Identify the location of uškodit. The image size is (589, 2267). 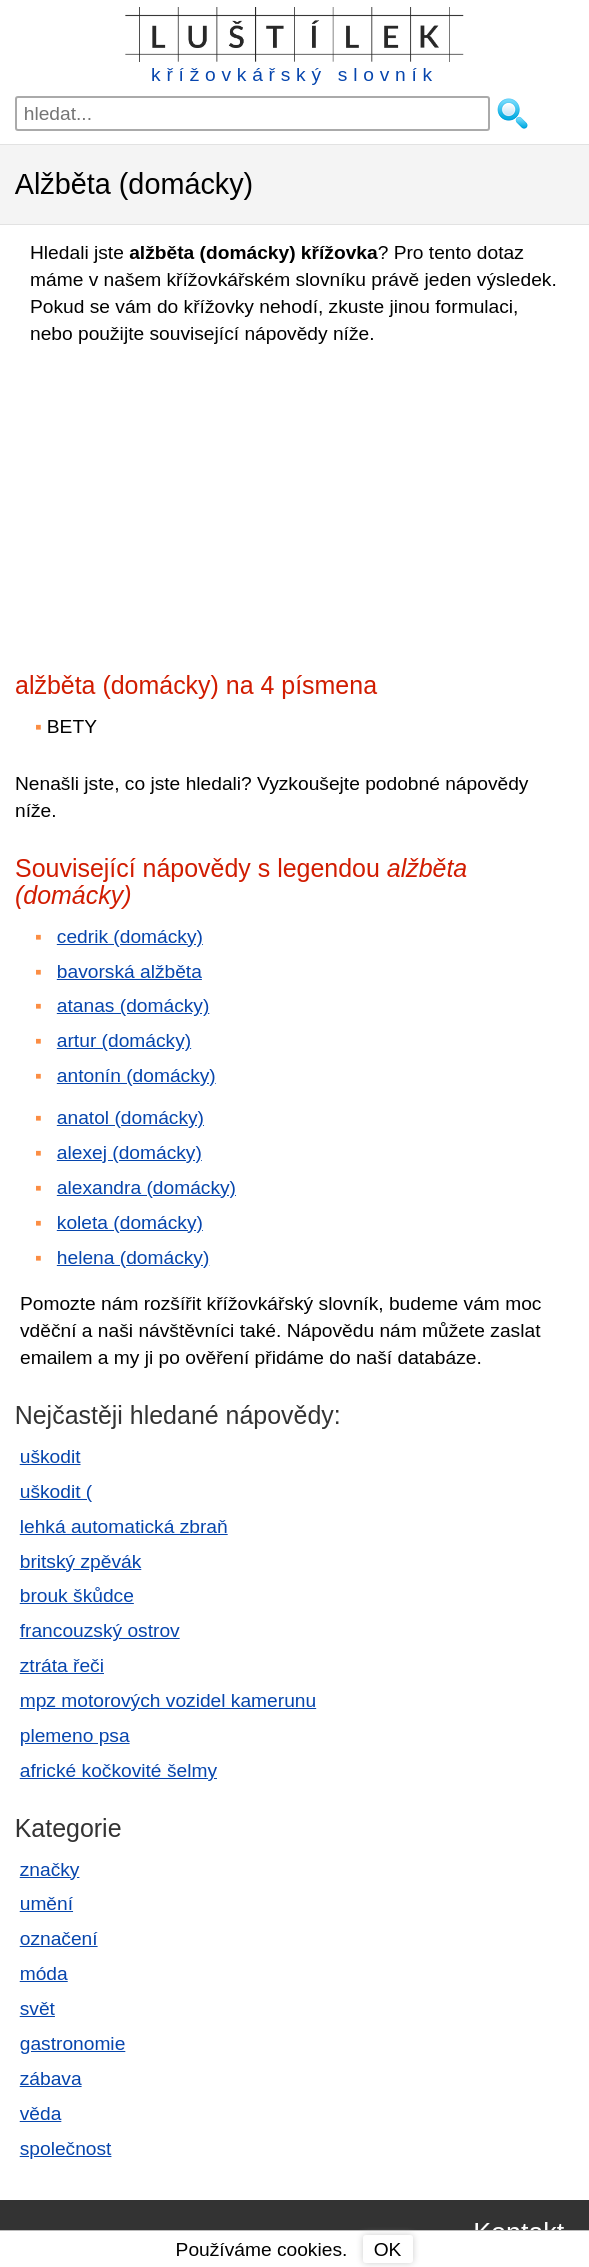
(50, 1456).